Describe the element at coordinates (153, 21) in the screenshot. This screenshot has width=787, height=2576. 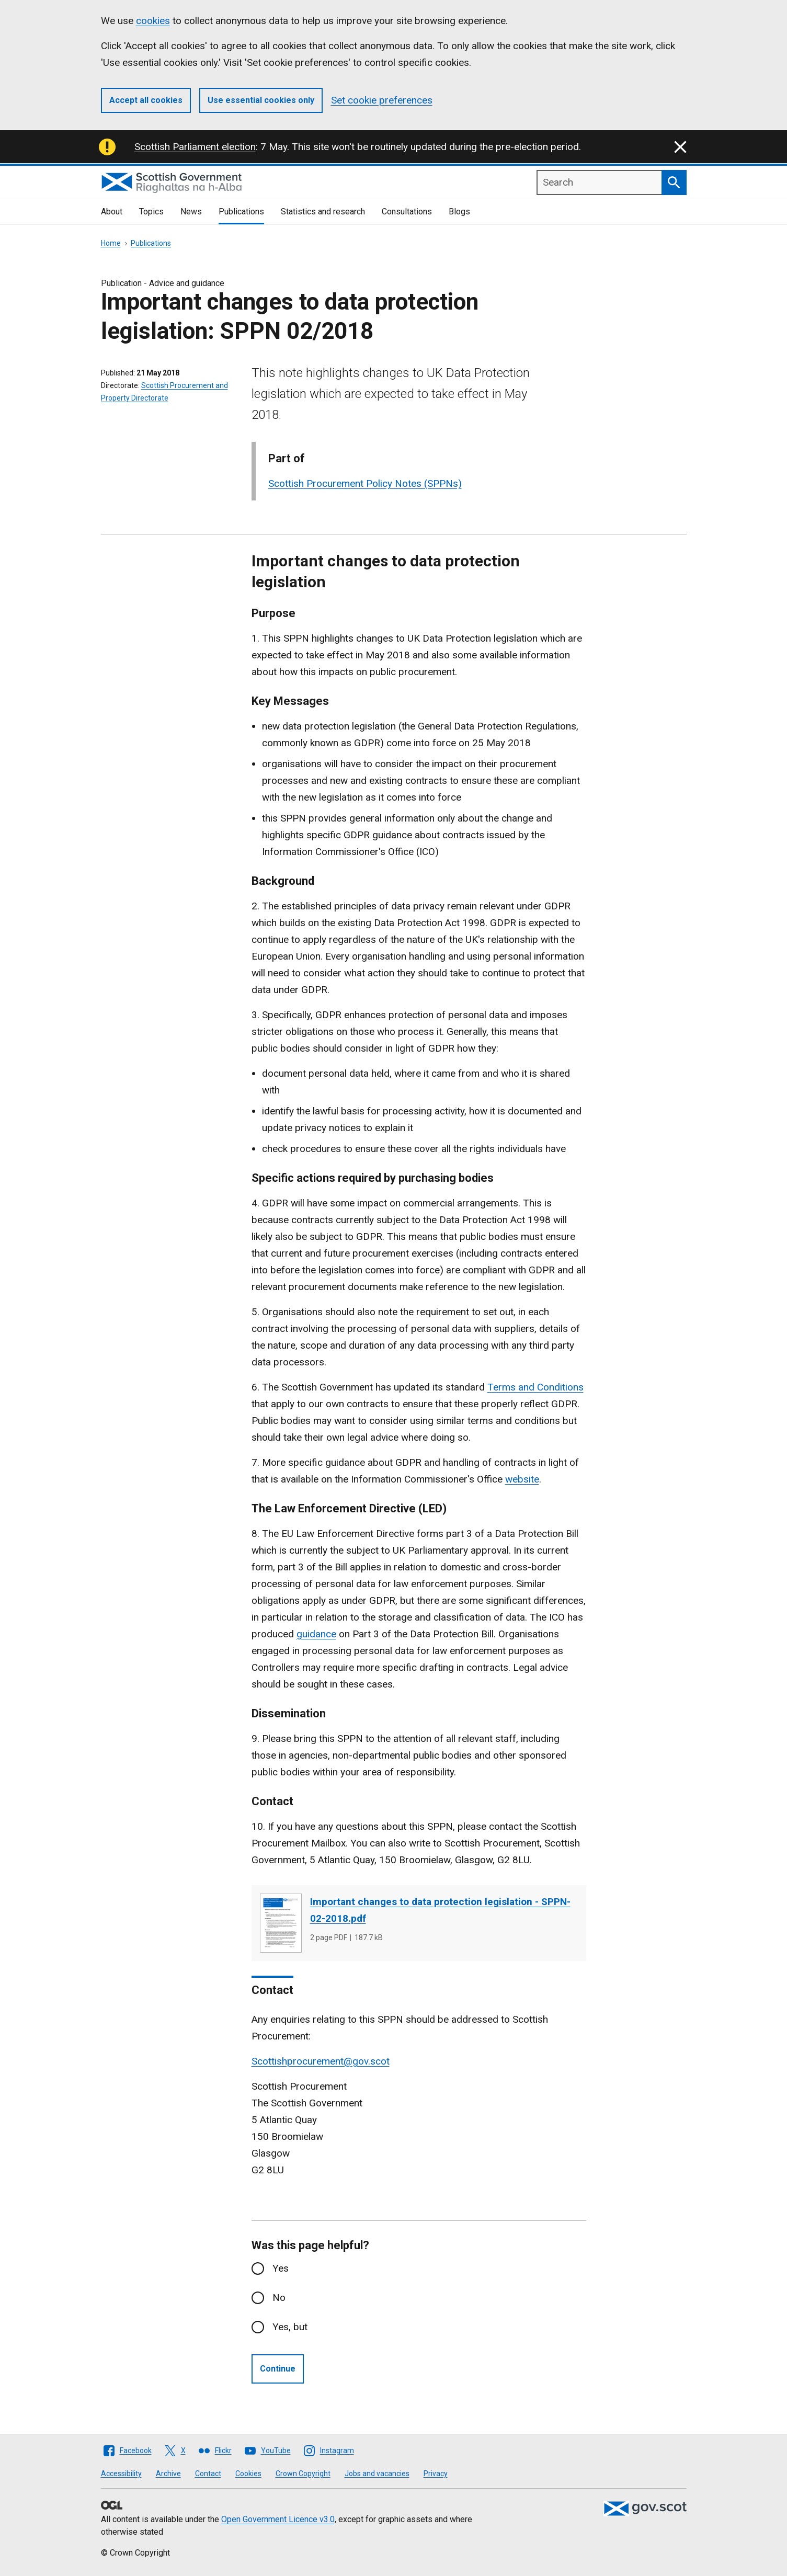
I see `cookies` at that location.